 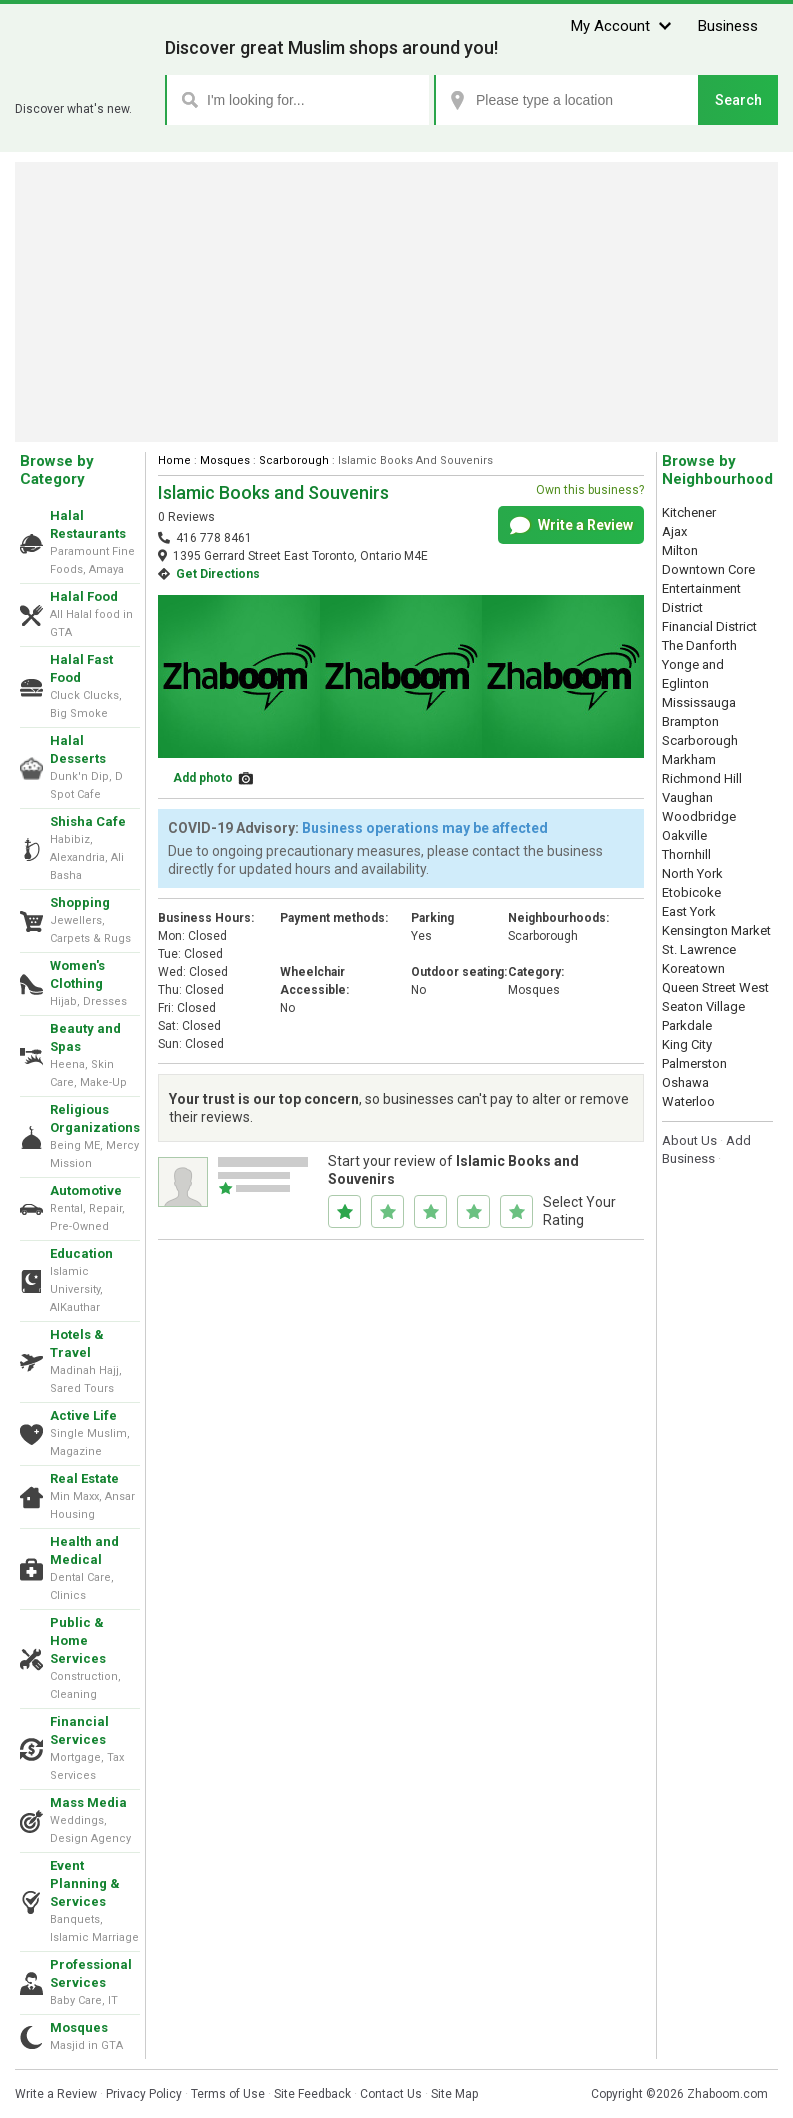 What do you see at coordinates (709, 626) in the screenshot?
I see `Financial District` at bounding box center [709, 626].